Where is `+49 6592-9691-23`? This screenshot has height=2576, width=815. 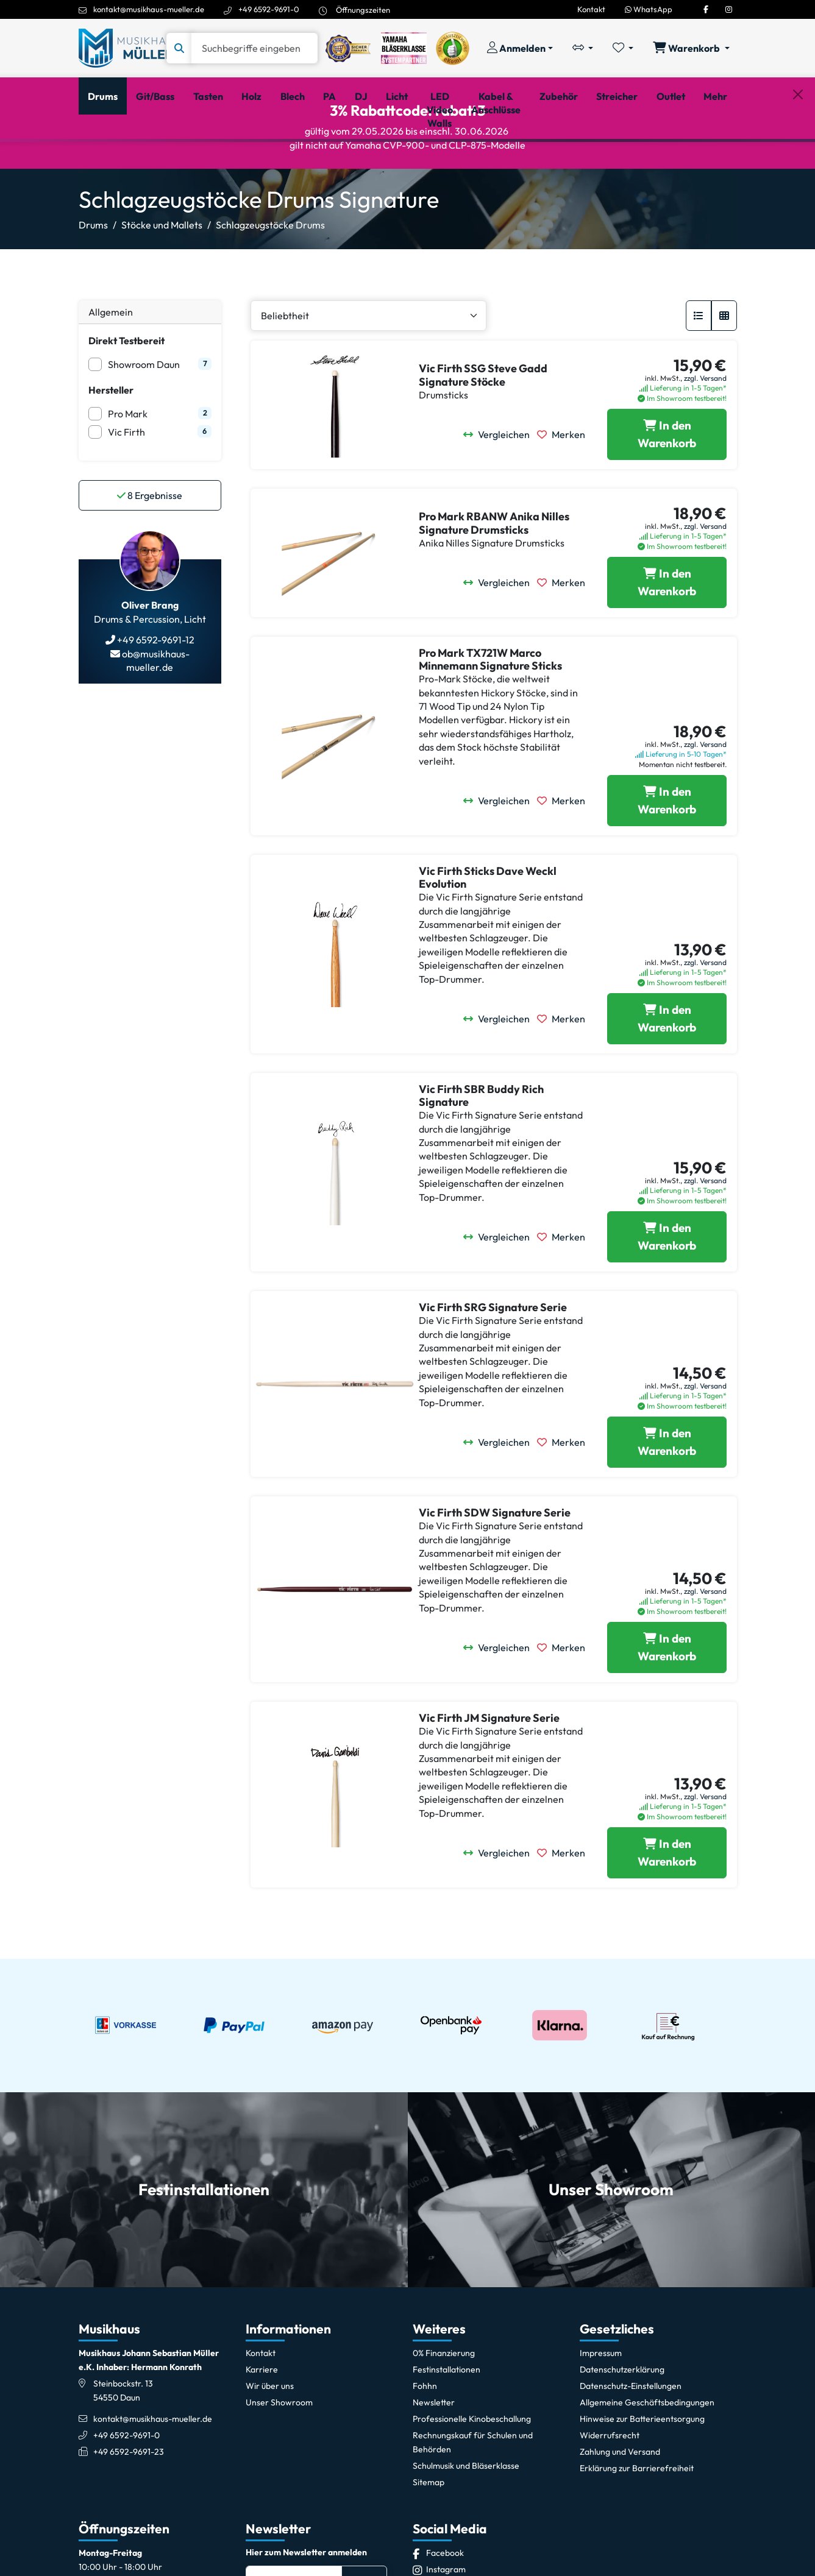
+49 6592-9691-23 is located at coordinates (128, 2504).